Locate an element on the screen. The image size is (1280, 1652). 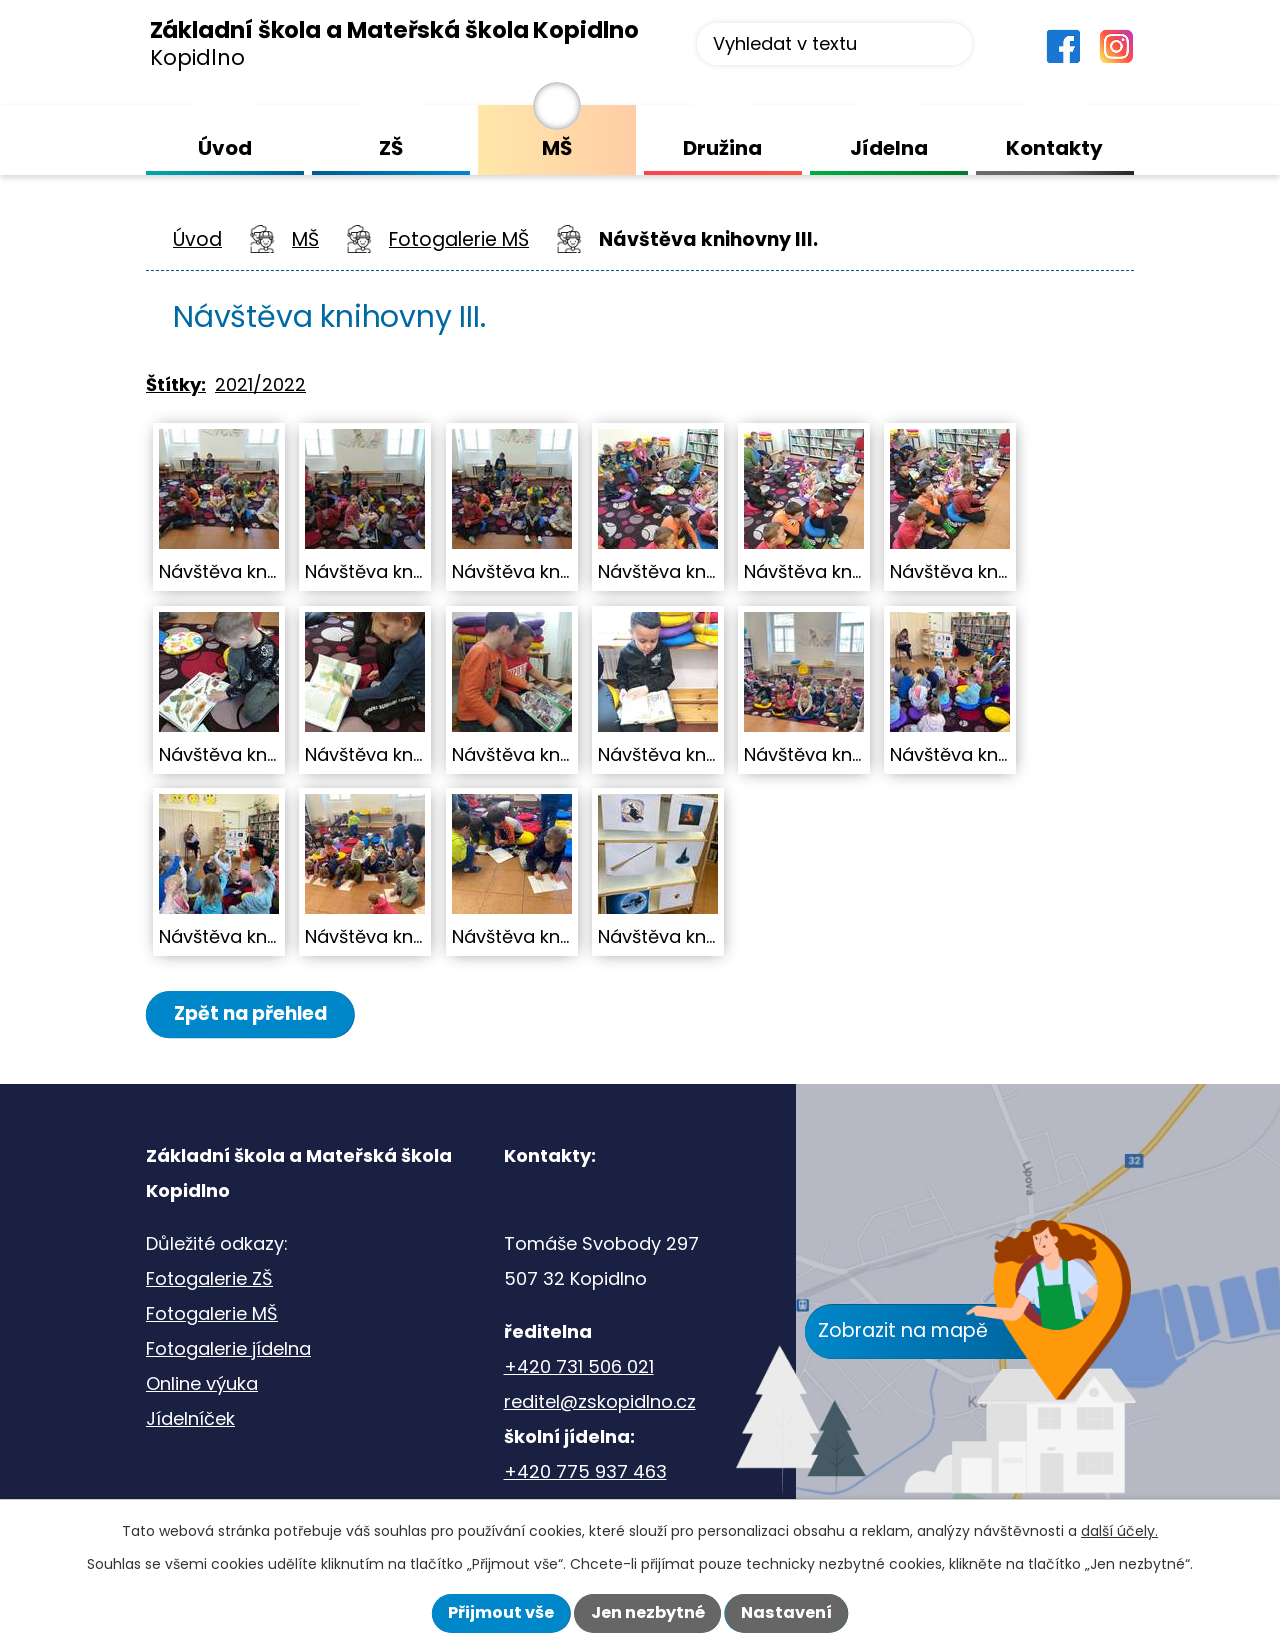
2021/2022 is located at coordinates (260, 384).